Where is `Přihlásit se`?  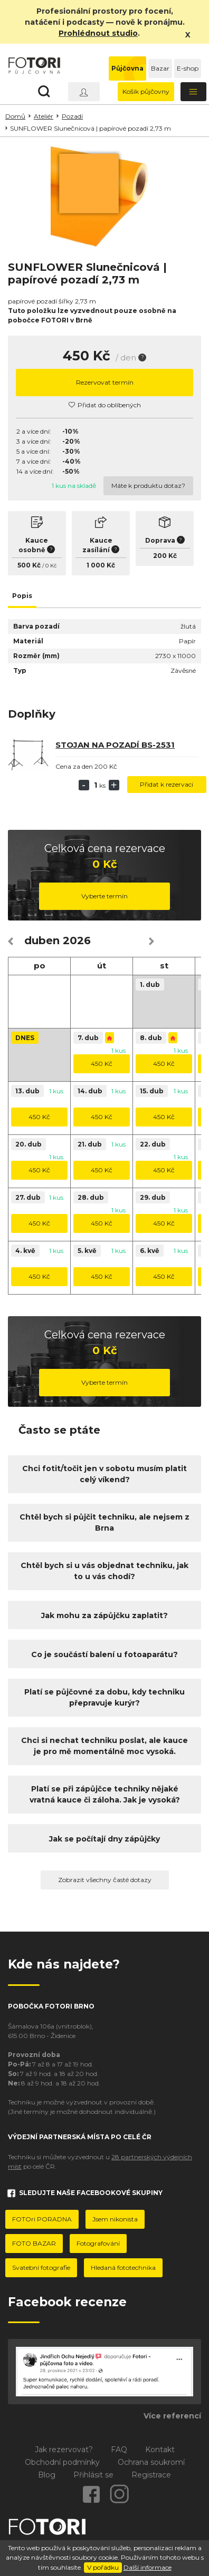
Přihlásit se is located at coordinates (93, 2475).